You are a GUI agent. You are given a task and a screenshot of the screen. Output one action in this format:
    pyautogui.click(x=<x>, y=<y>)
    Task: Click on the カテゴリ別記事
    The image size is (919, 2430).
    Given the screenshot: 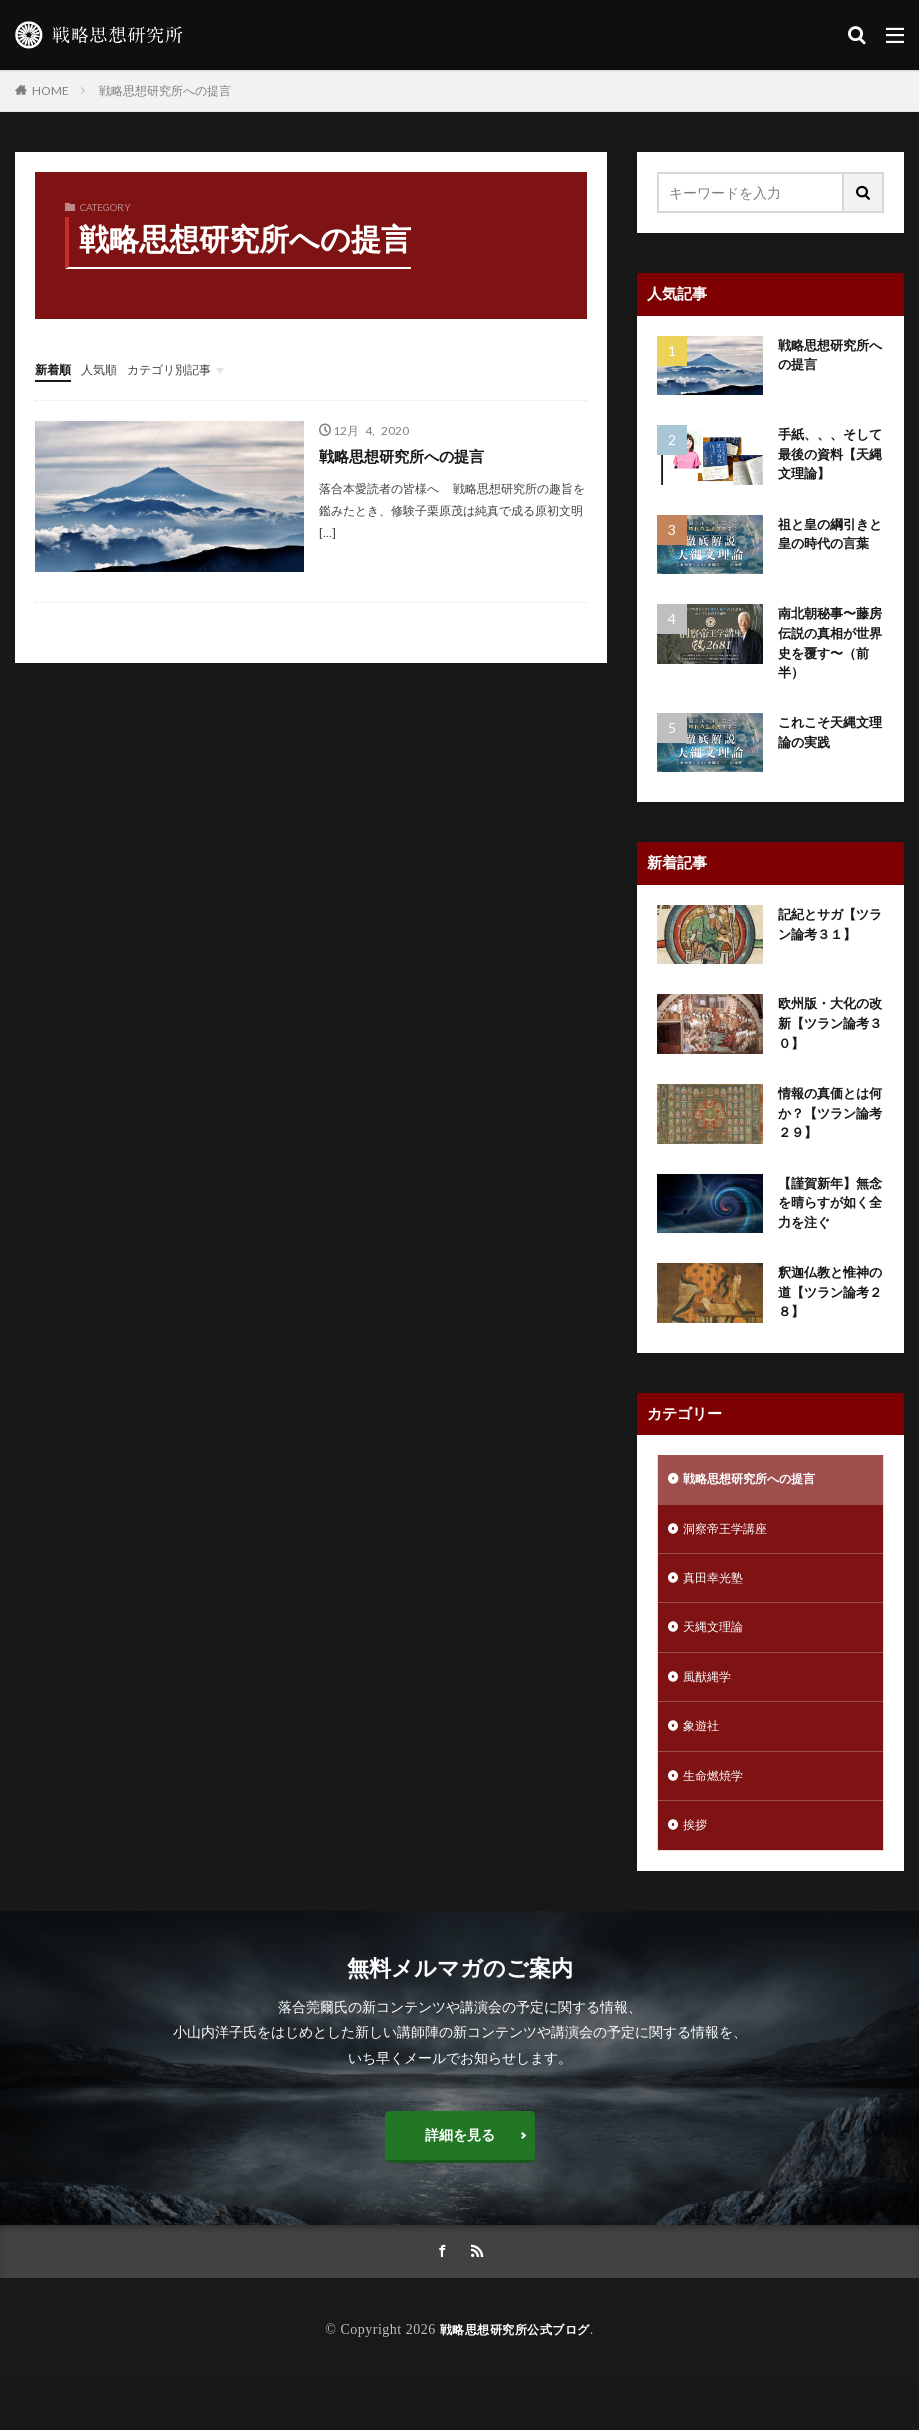 What is the action you would take?
    pyautogui.click(x=188, y=368)
    